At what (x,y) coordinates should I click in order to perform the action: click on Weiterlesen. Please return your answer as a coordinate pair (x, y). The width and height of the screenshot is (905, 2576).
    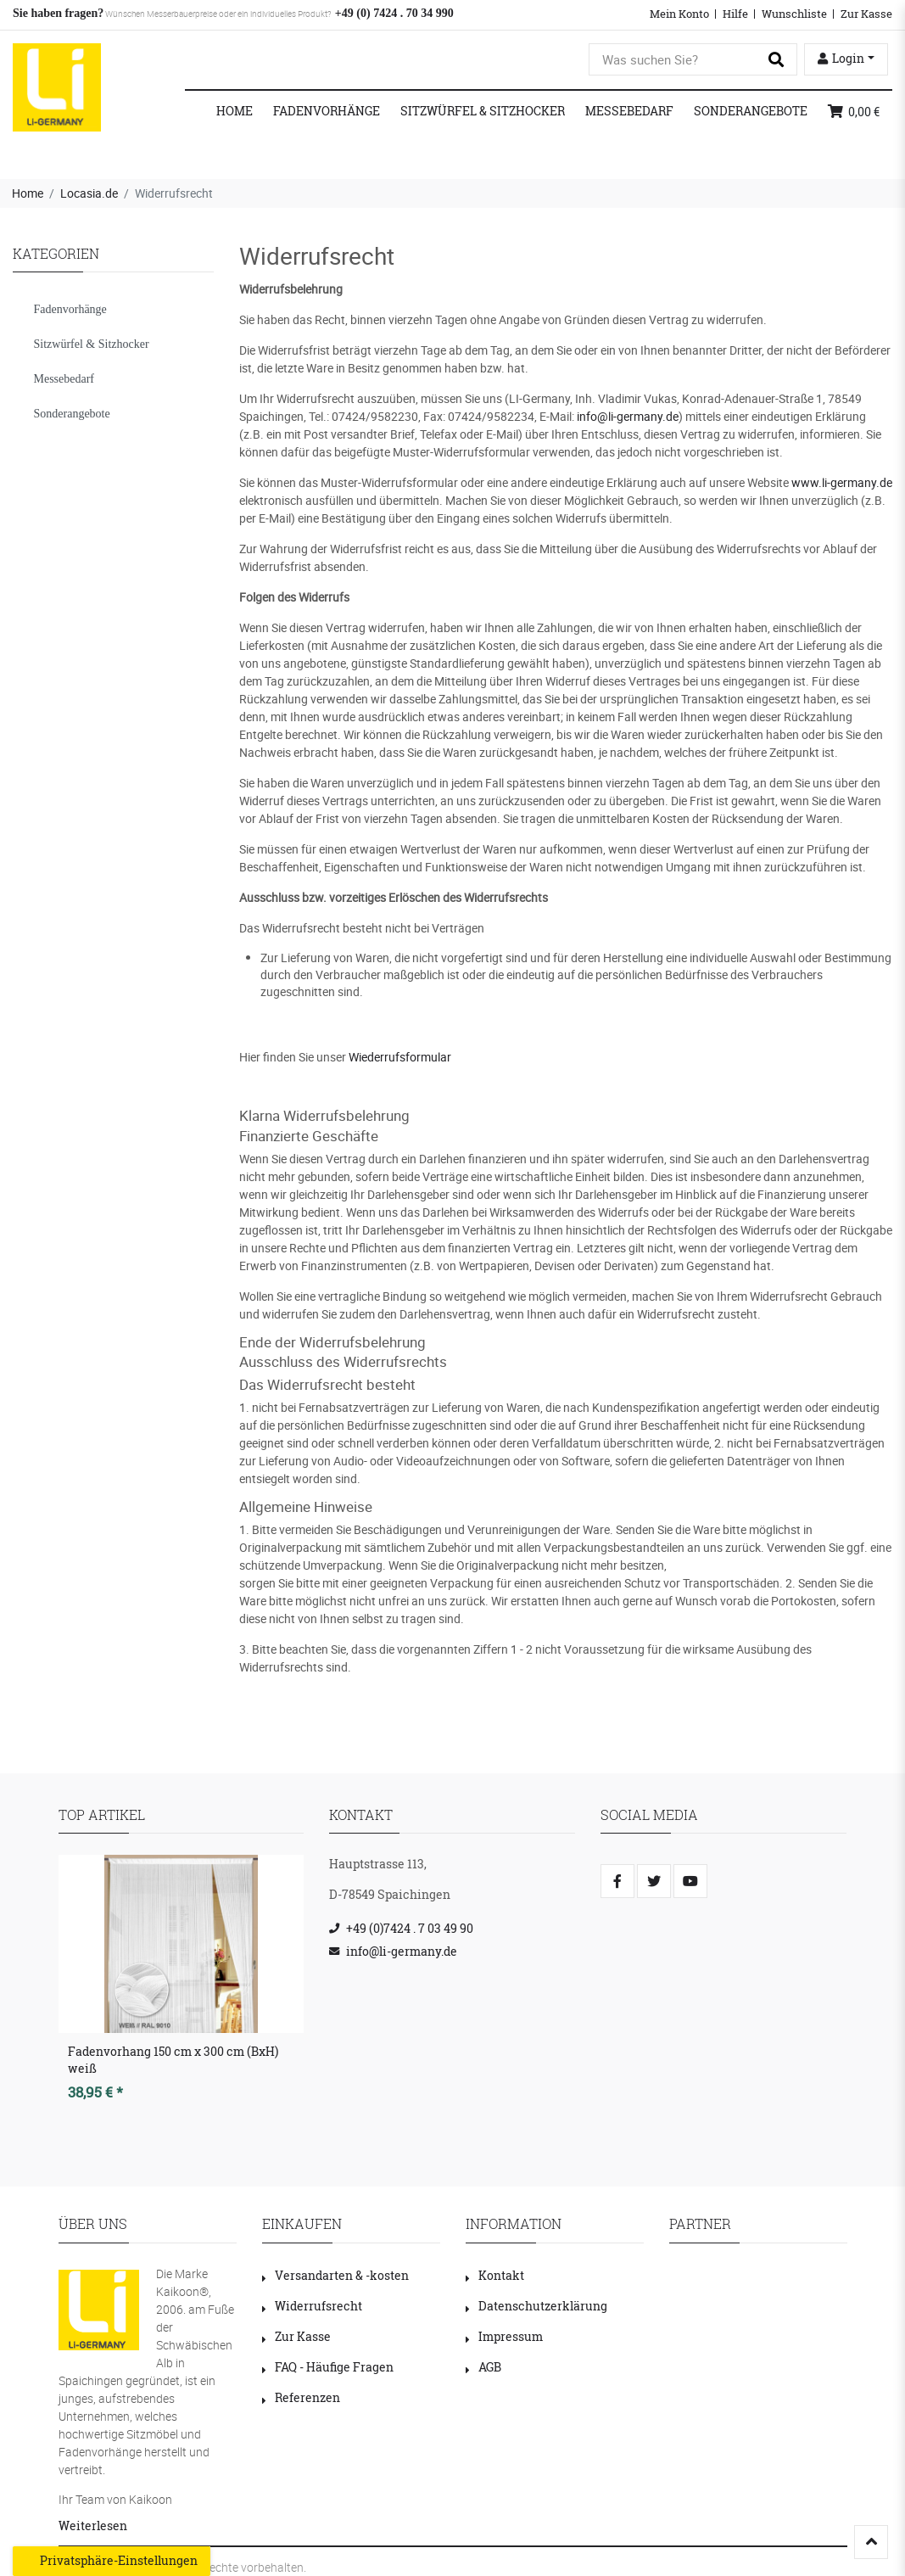
    Looking at the image, I should click on (93, 2525).